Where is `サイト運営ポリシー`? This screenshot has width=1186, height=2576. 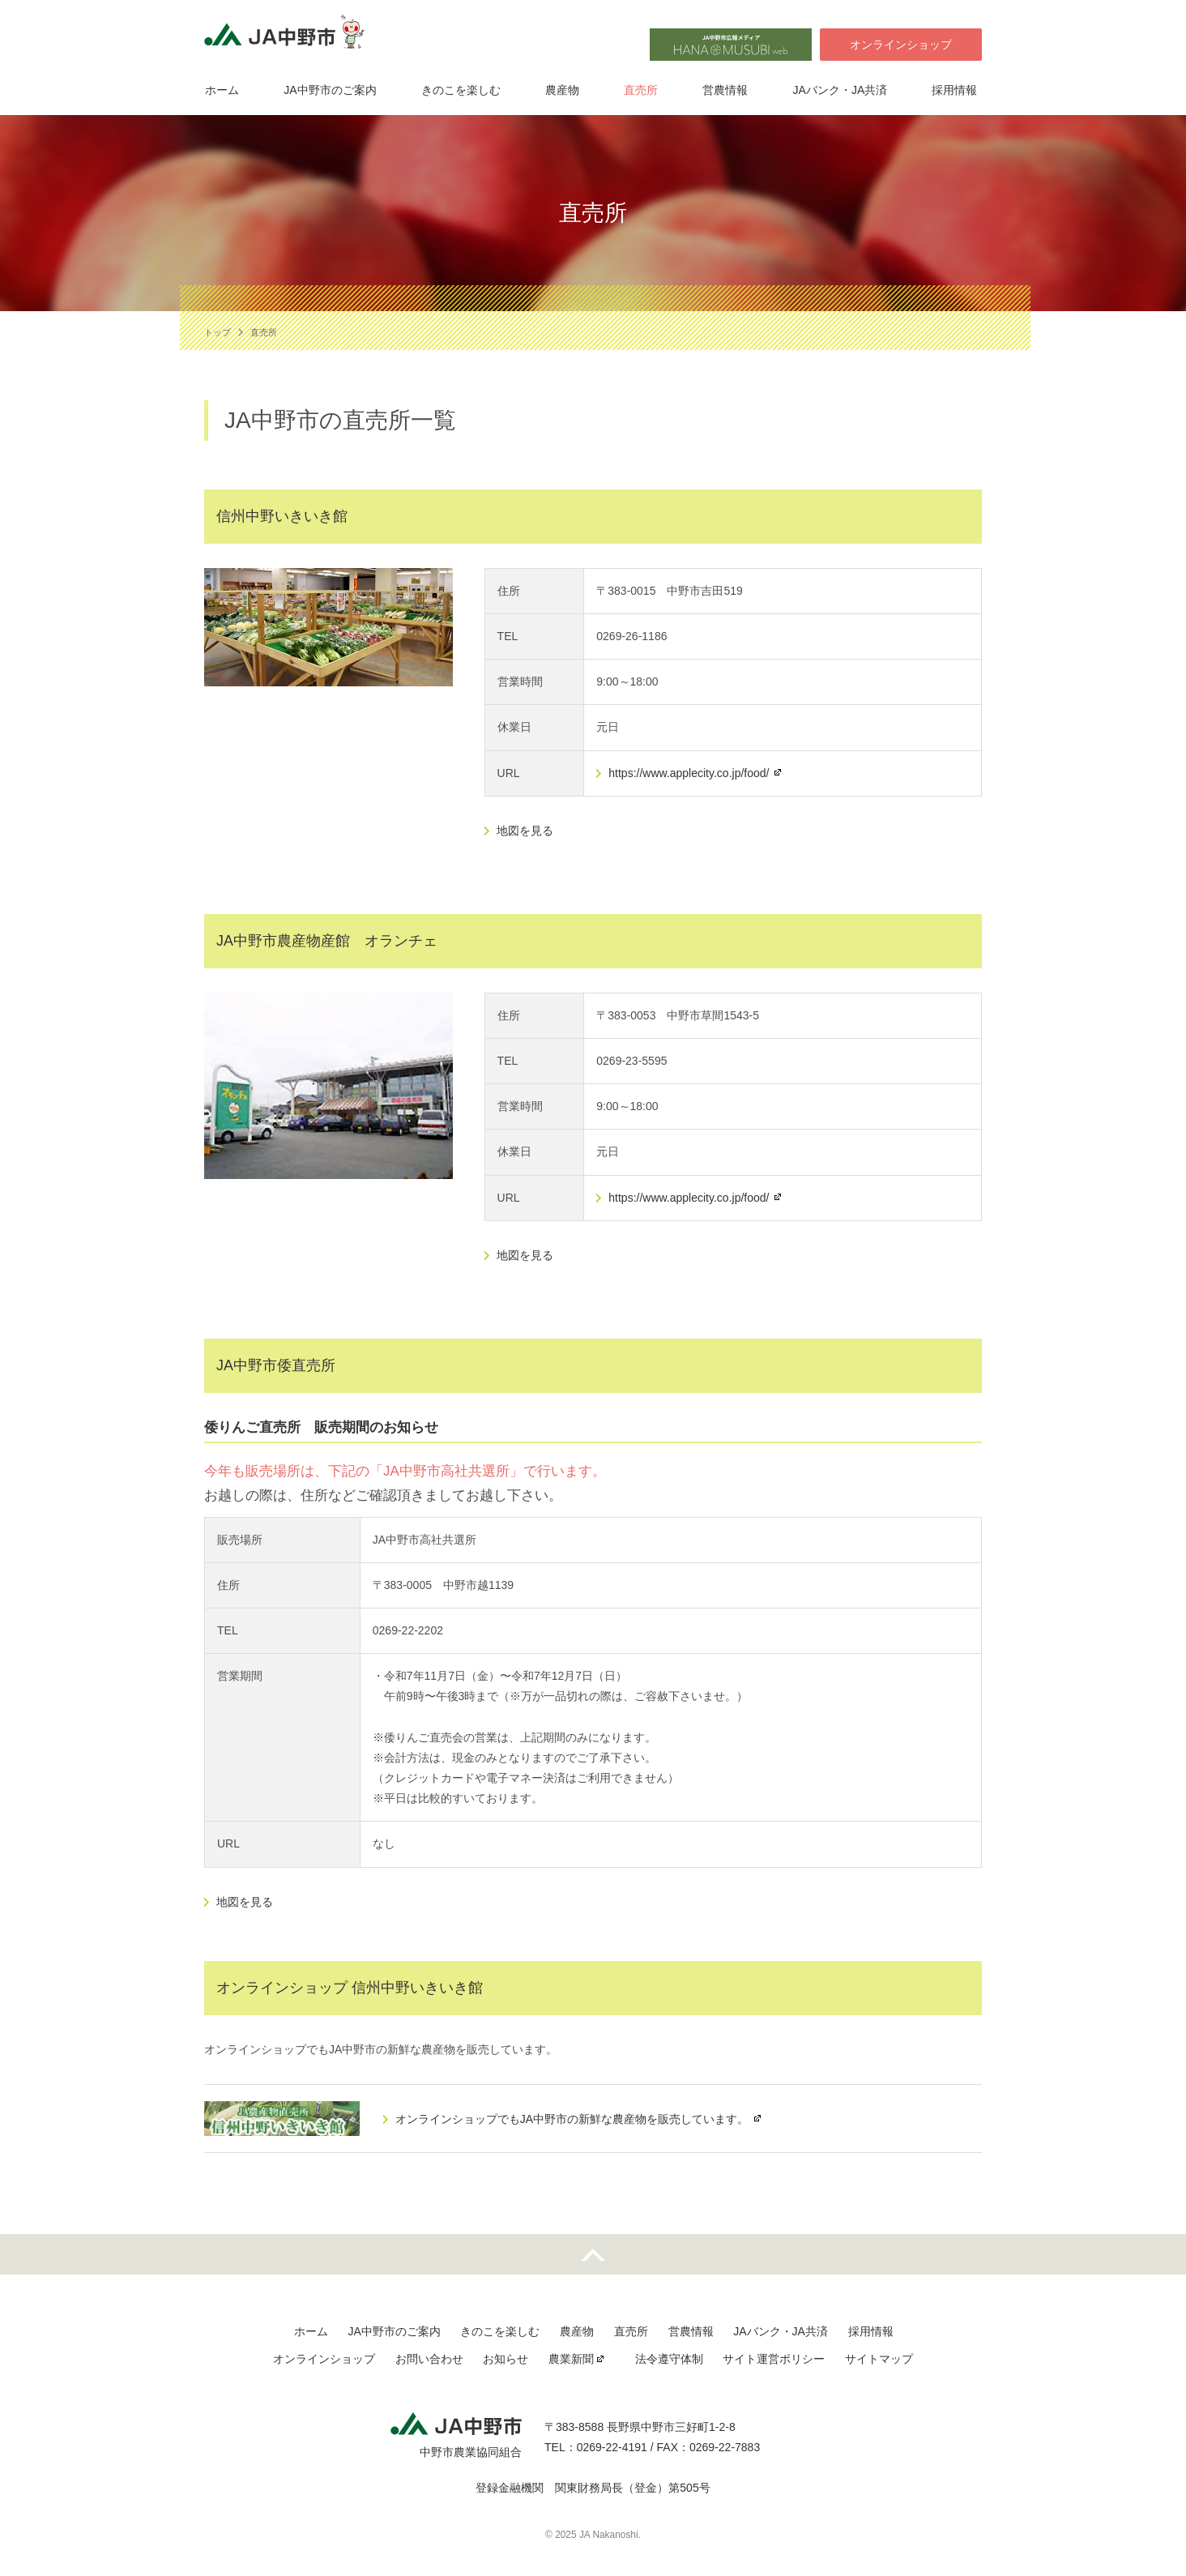 サイト運営ポリシー is located at coordinates (773, 2359).